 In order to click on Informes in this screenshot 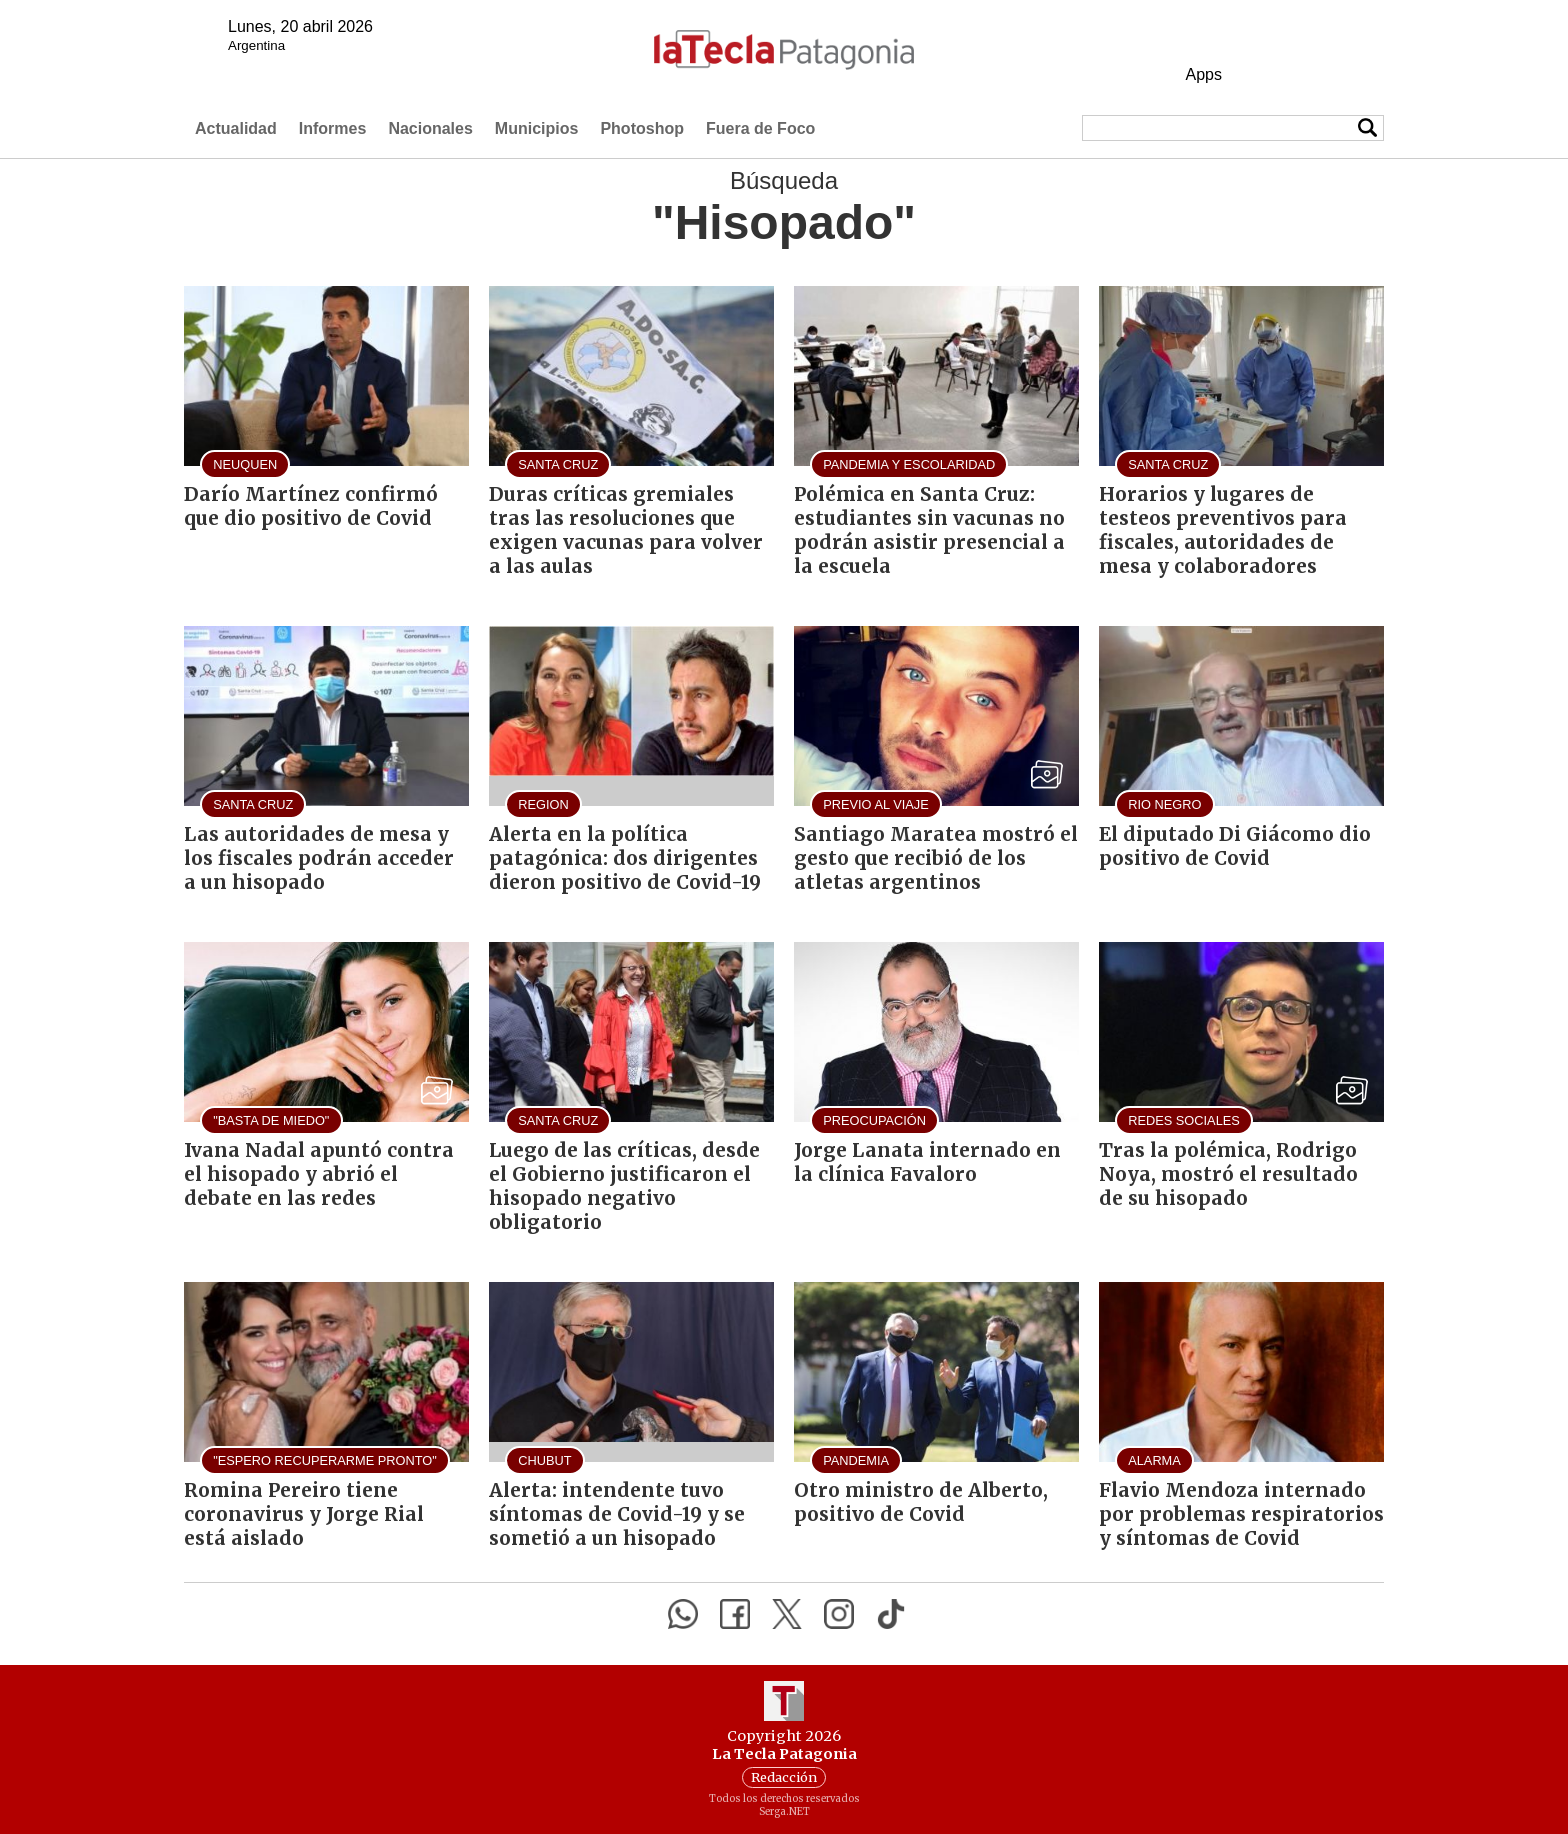, I will do `click(333, 128)`.